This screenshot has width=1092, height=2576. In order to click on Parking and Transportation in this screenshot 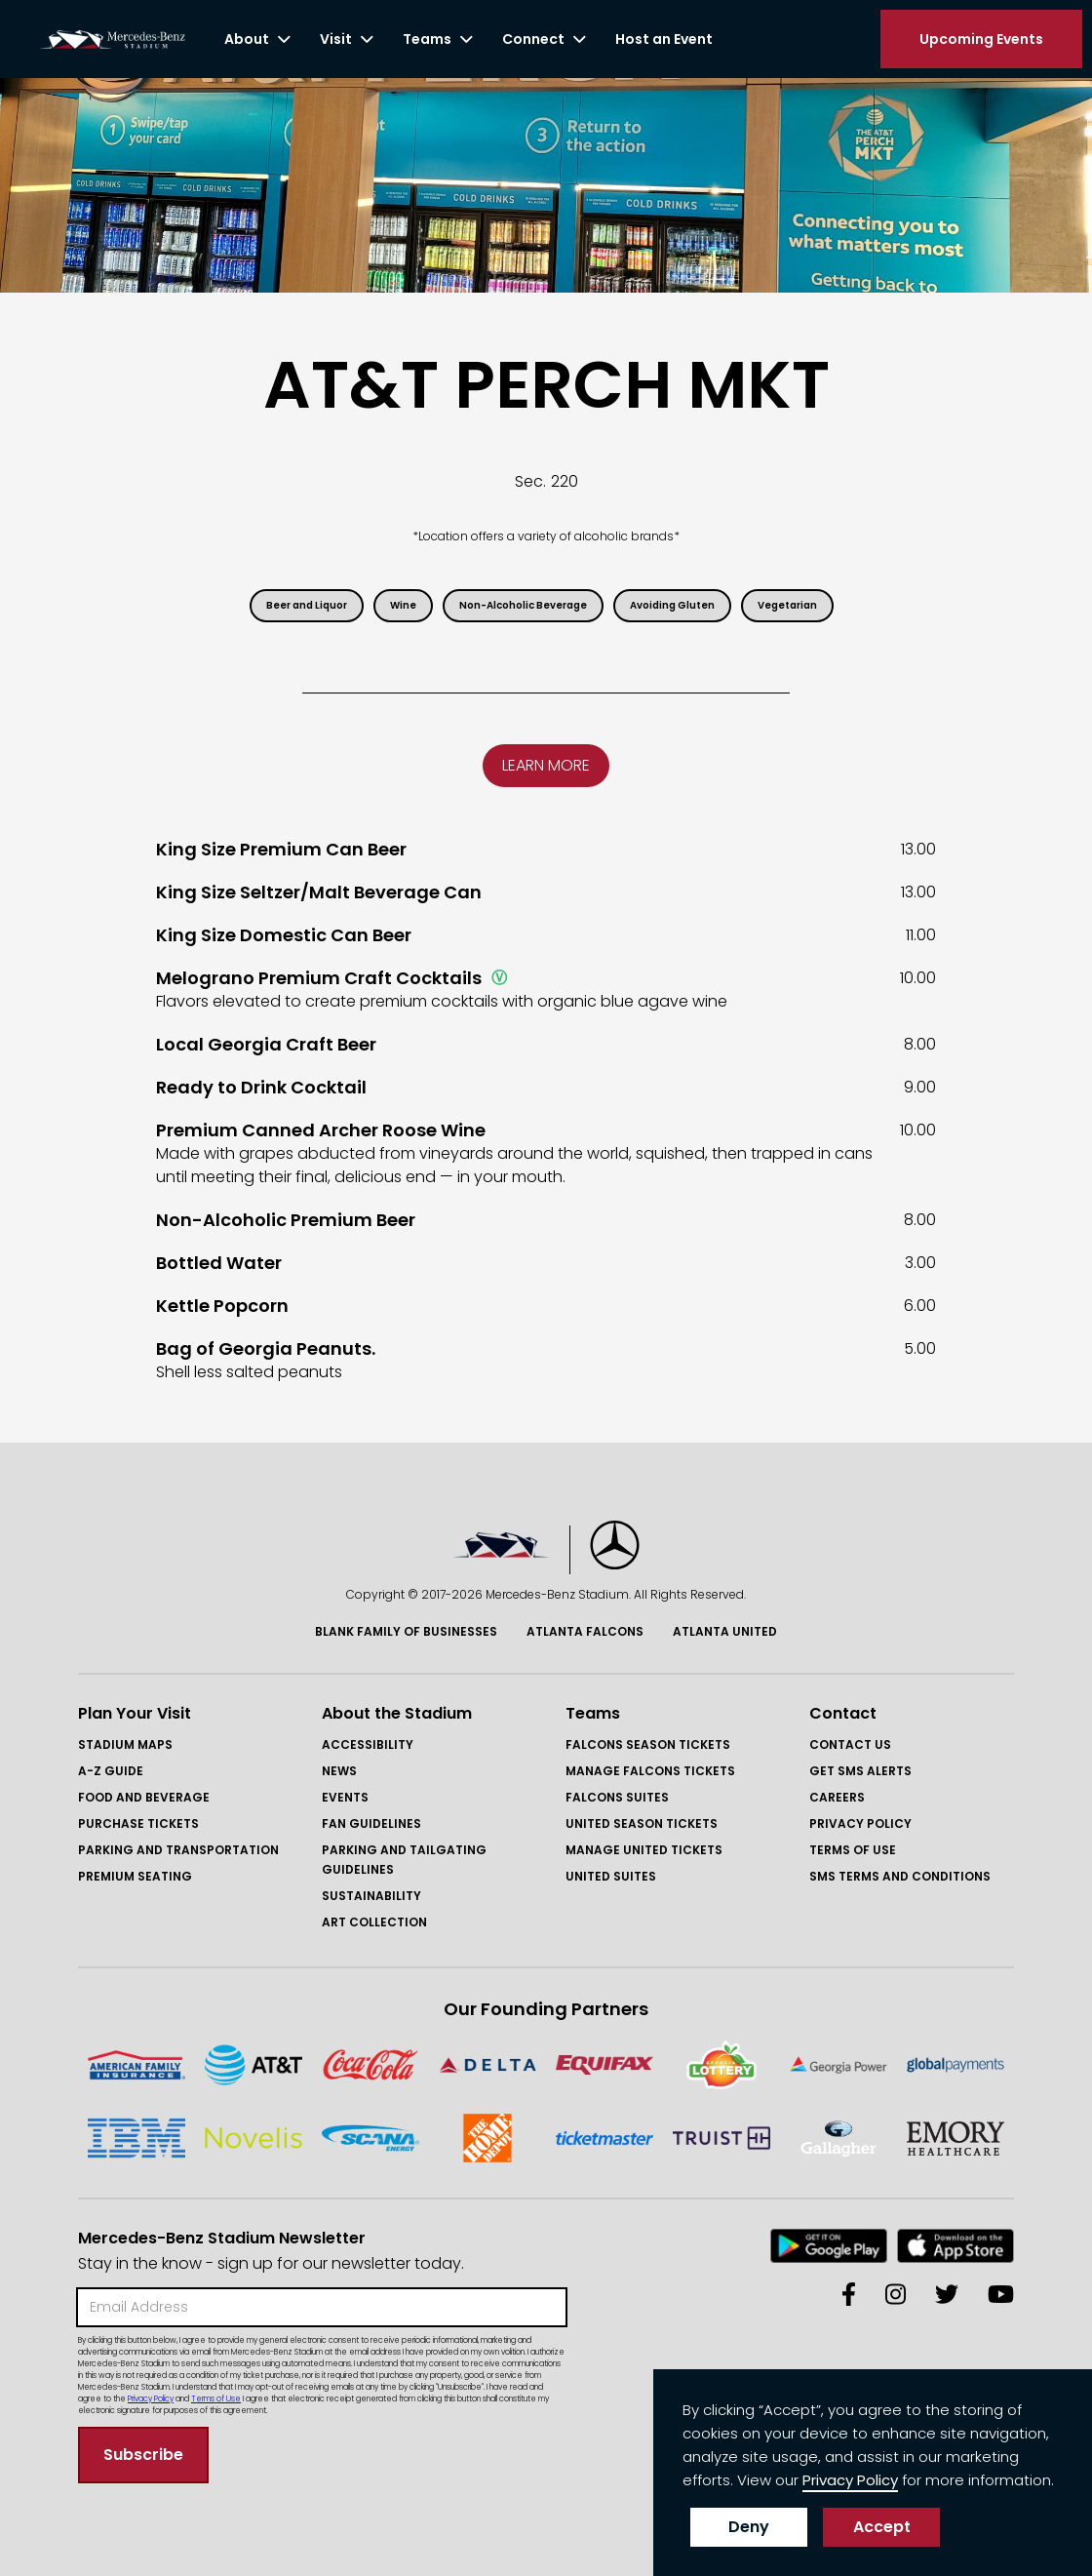, I will do `click(178, 1850)`.